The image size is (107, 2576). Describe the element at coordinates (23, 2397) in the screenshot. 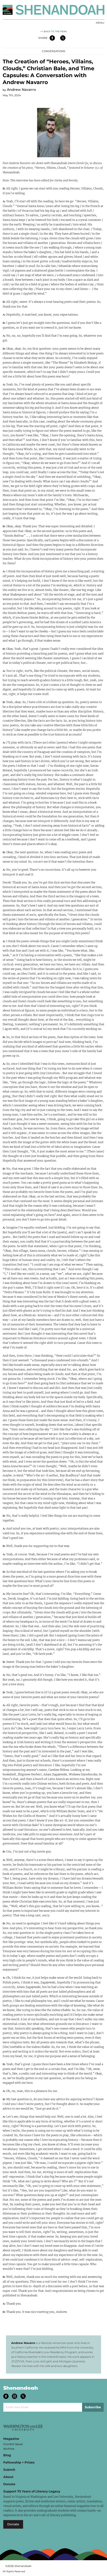

I see `[Follow us on twitter]` at that location.